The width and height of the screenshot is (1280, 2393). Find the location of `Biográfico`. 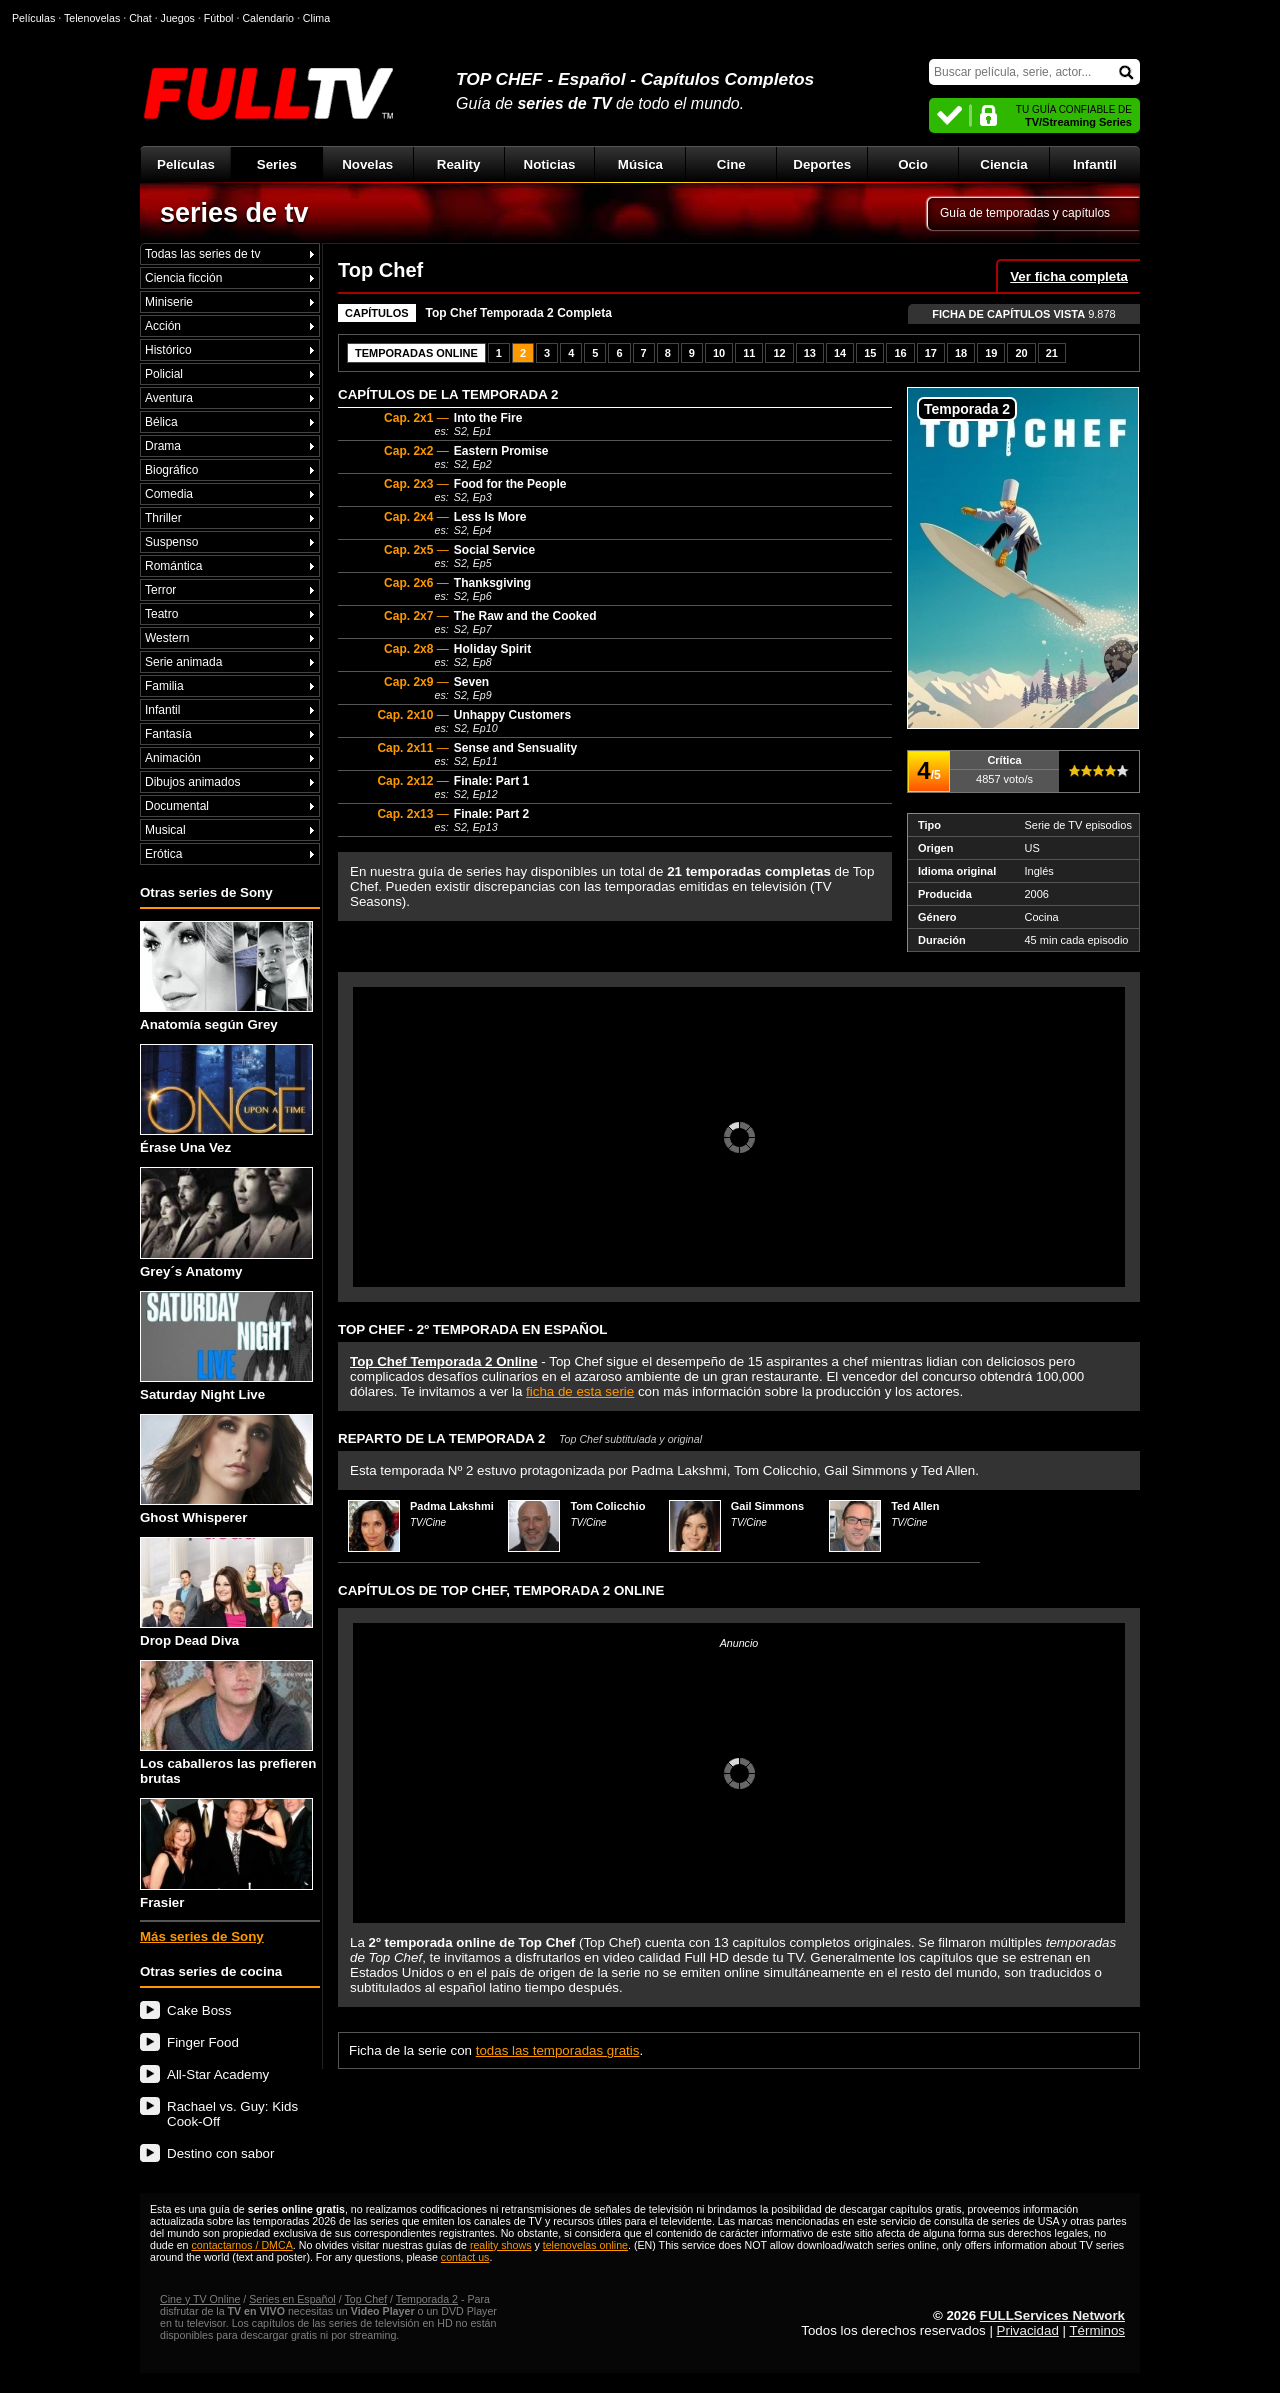

Biográfico is located at coordinates (171, 470).